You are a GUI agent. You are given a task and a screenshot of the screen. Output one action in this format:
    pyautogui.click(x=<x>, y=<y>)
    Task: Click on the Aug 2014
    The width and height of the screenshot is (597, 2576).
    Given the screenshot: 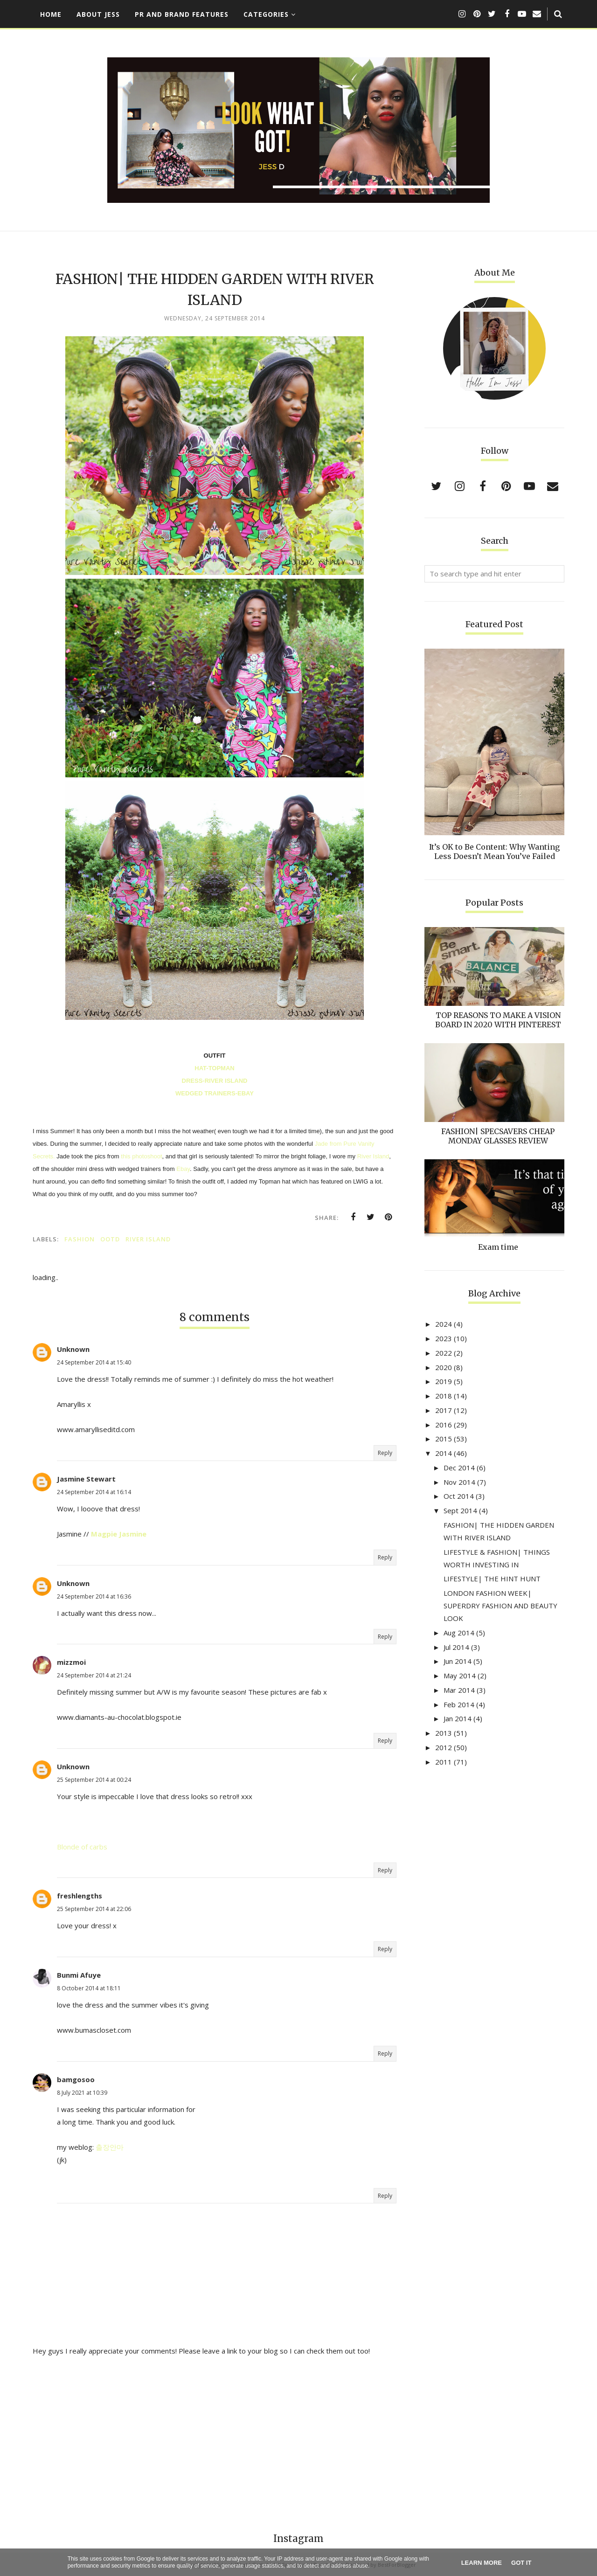 What is the action you would take?
    pyautogui.click(x=459, y=1632)
    